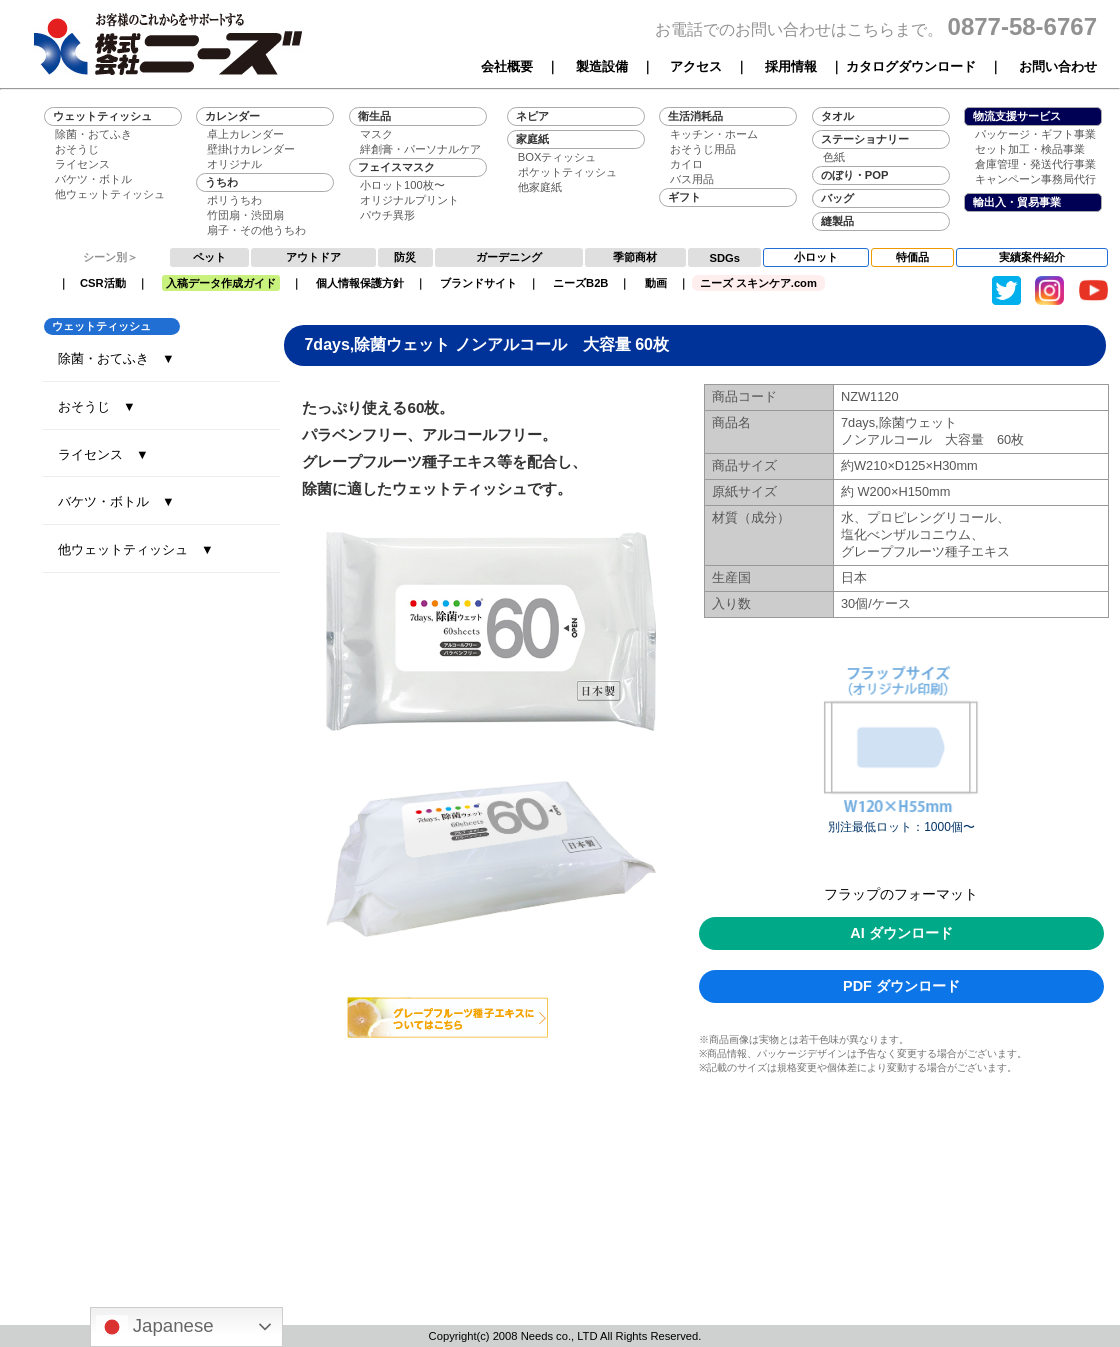  What do you see at coordinates (696, 66) in the screenshot?
I see `アクセス` at bounding box center [696, 66].